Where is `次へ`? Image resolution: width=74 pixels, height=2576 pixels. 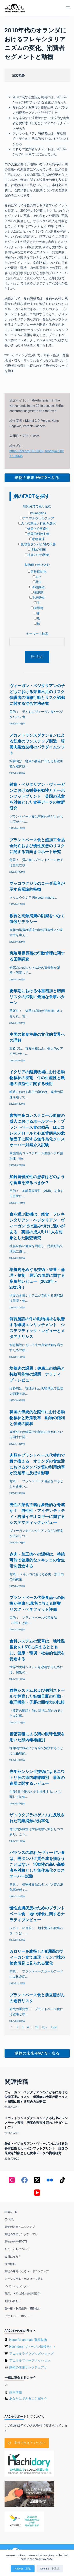
次へ is located at coordinates (45, 2027).